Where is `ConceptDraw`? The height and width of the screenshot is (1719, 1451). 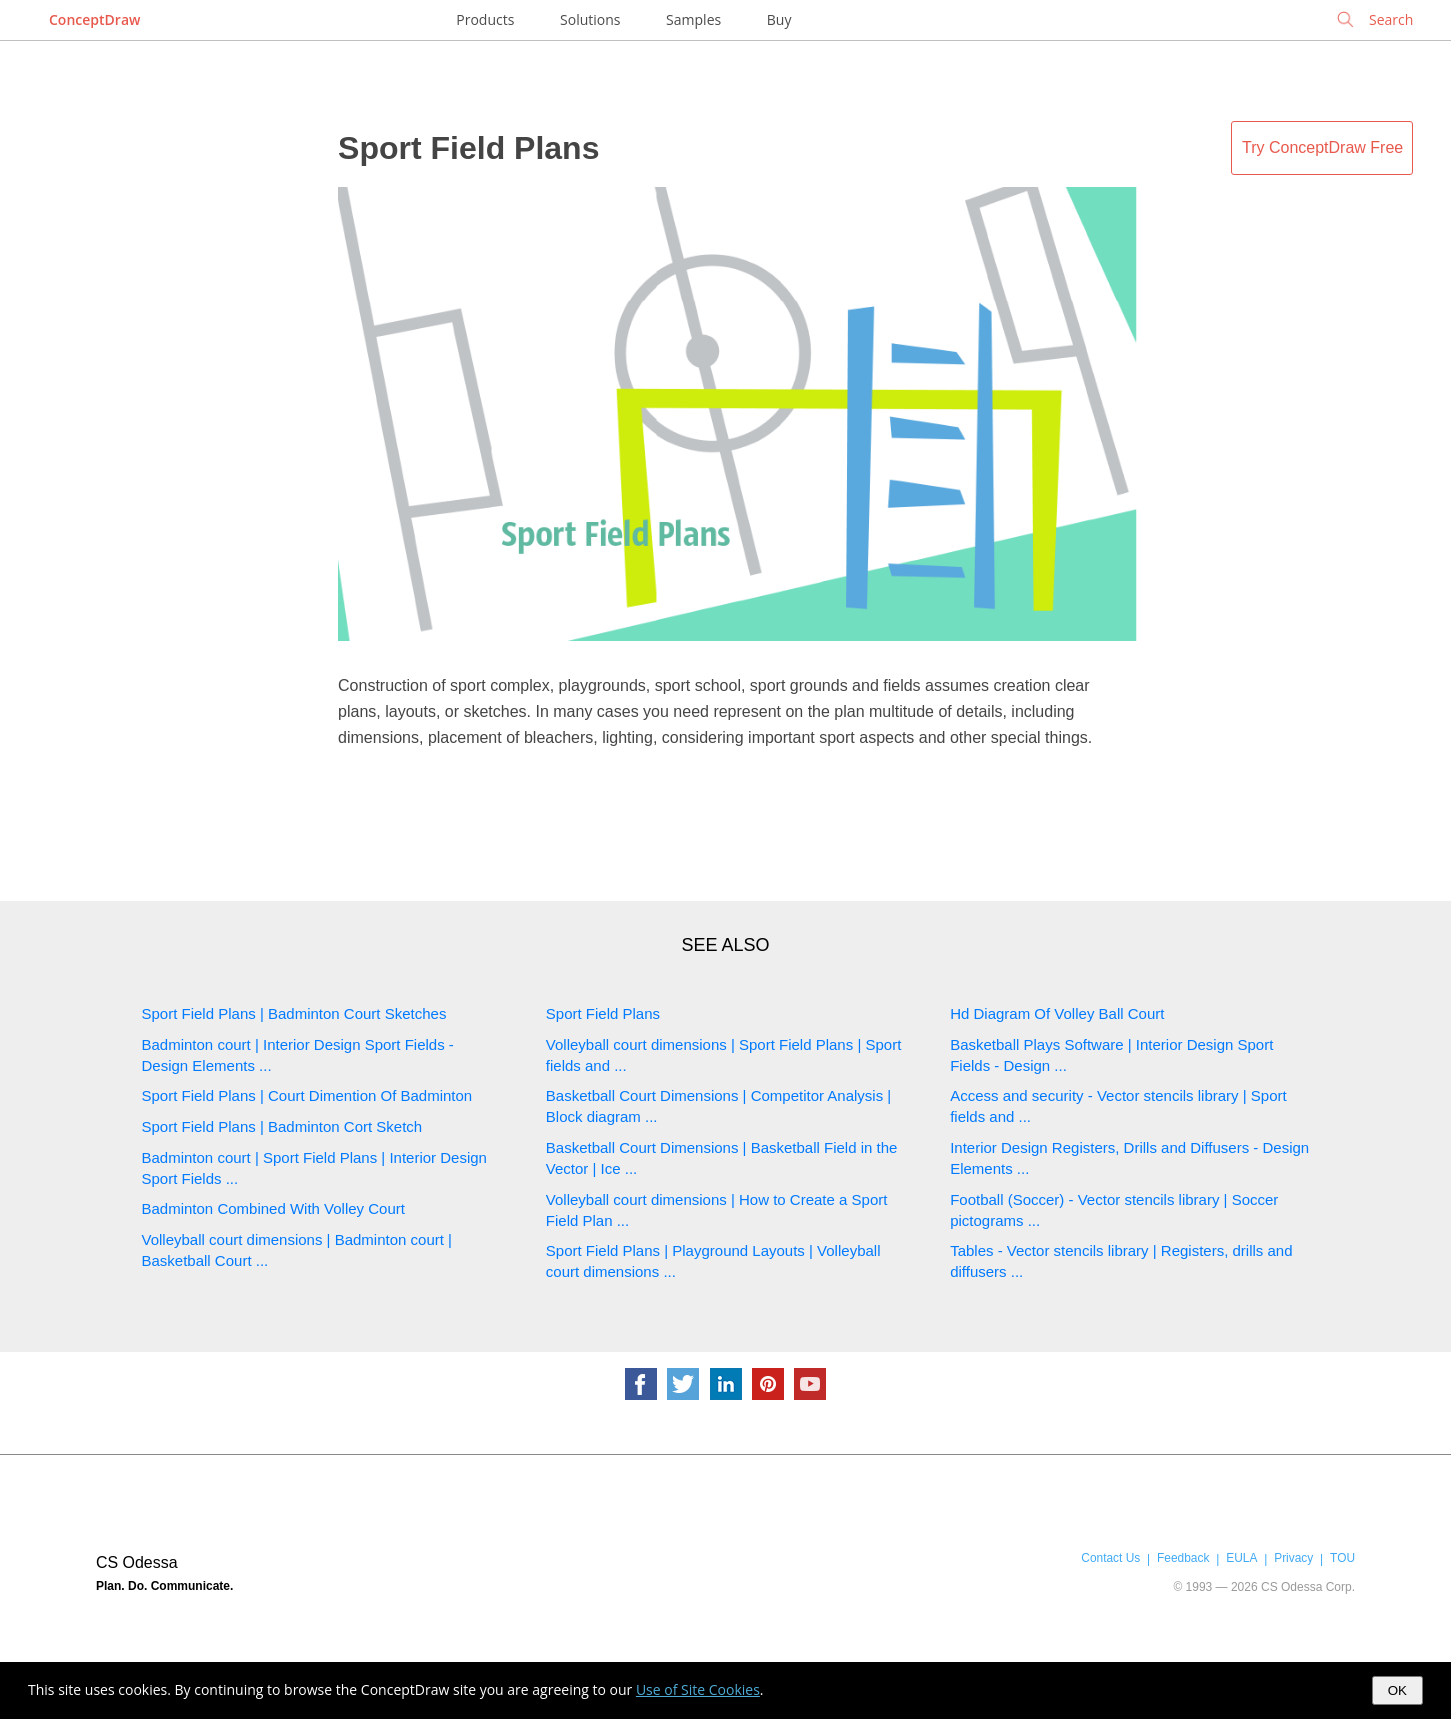
ConceptDraw is located at coordinates (94, 19).